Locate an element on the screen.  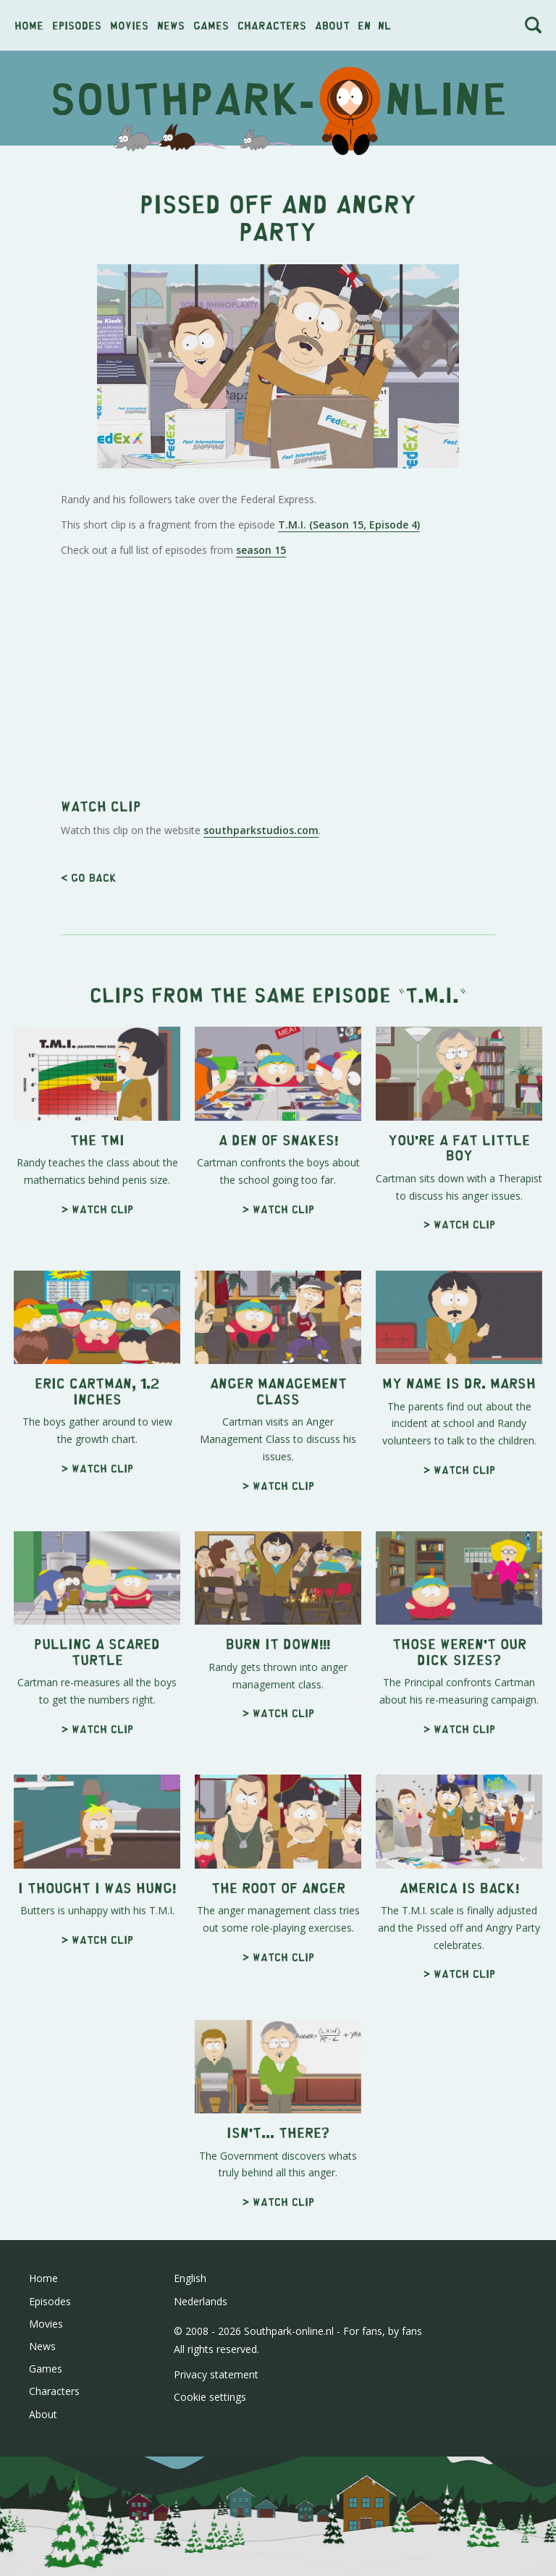
[Advertisement] is located at coordinates (278, 261).